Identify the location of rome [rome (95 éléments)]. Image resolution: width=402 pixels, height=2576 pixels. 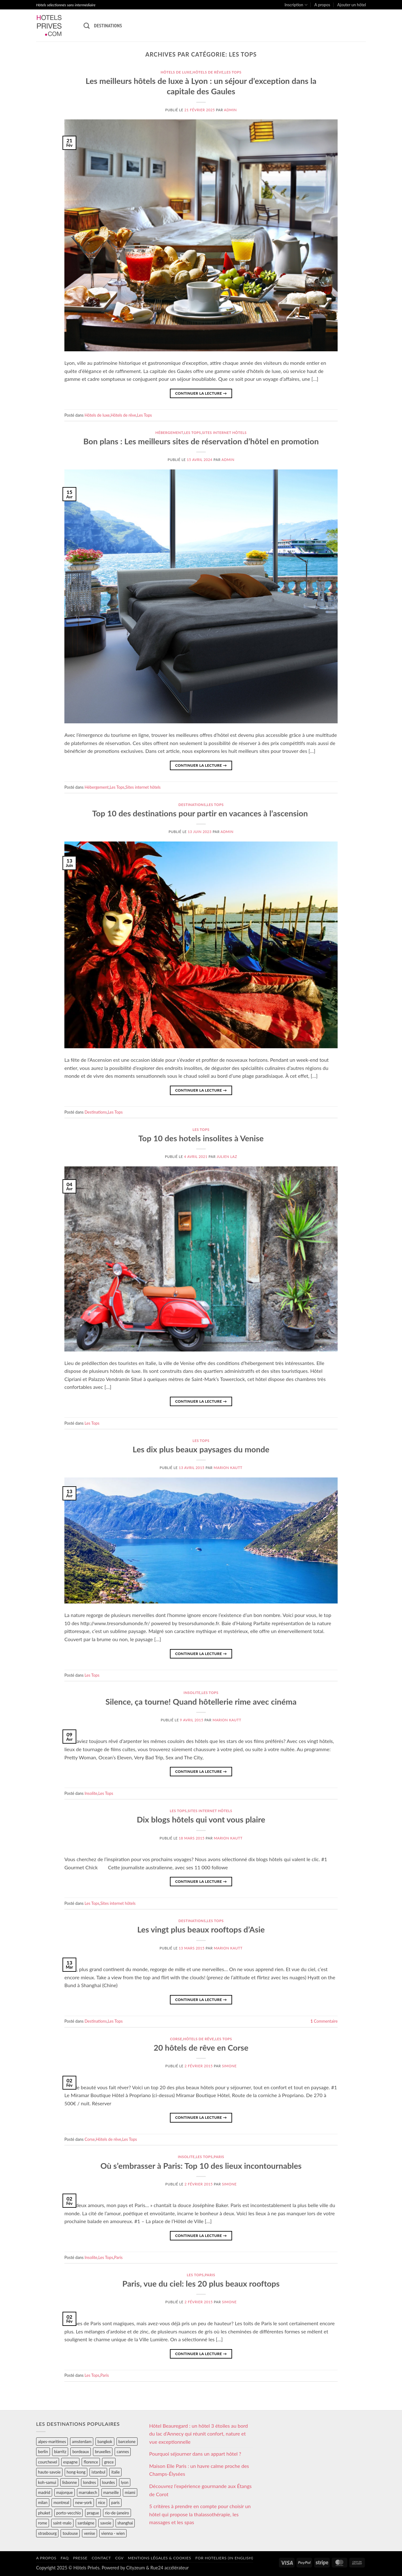
(42, 2522).